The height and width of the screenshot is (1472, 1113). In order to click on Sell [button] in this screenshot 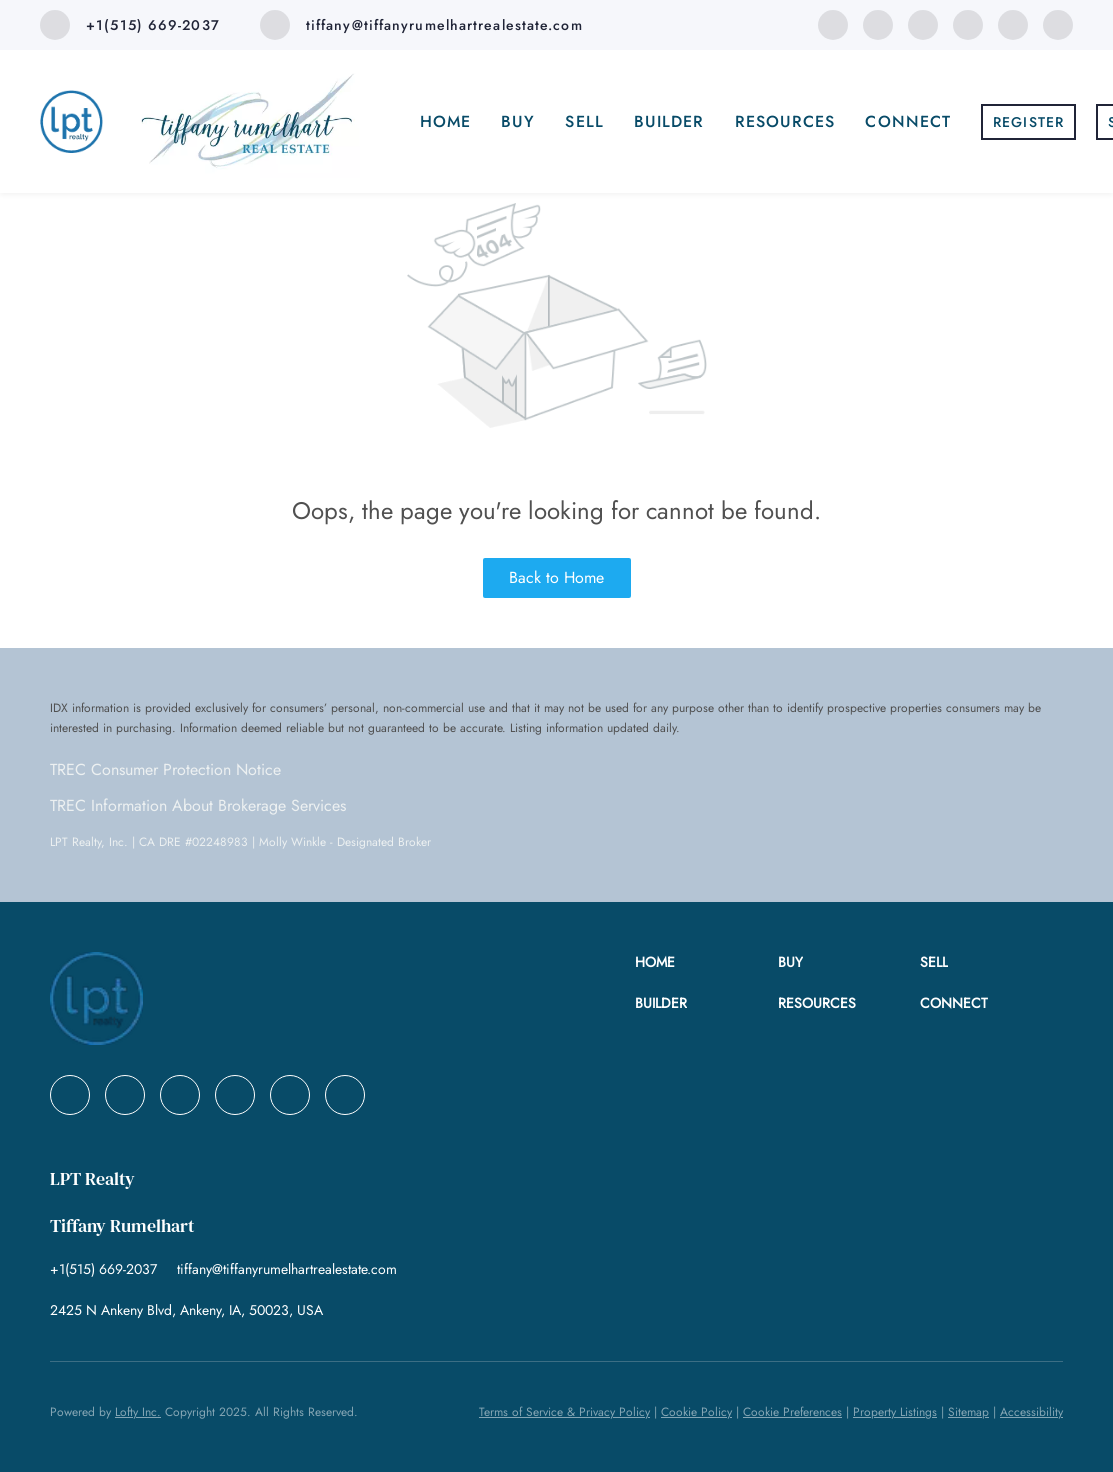, I will do `click(584, 121)`.